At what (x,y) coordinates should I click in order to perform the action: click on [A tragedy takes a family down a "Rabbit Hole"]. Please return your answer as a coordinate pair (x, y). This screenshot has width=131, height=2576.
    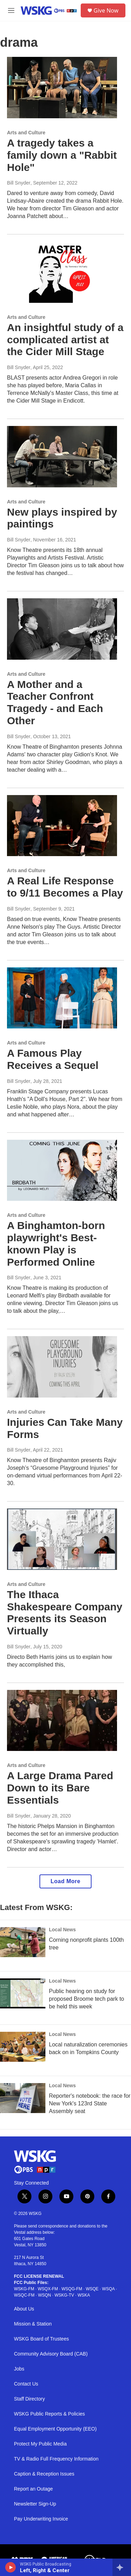
    Looking at the image, I should click on (62, 87).